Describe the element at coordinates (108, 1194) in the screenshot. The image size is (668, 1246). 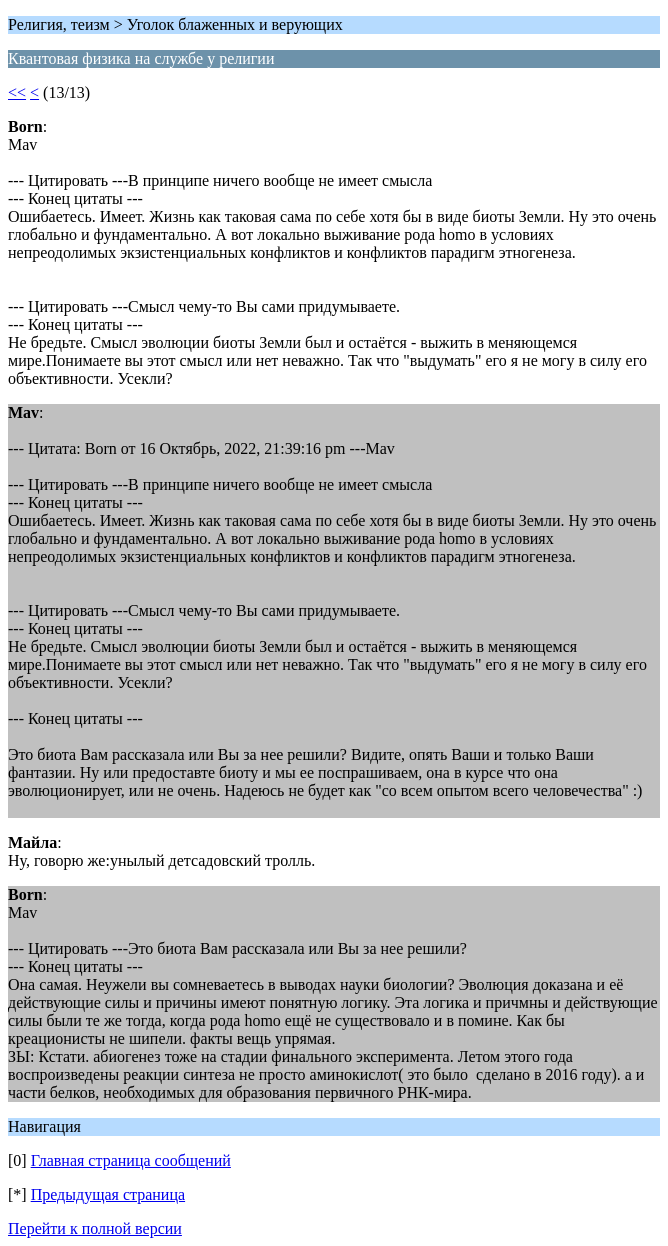
I see `Предыдущая страница` at that location.